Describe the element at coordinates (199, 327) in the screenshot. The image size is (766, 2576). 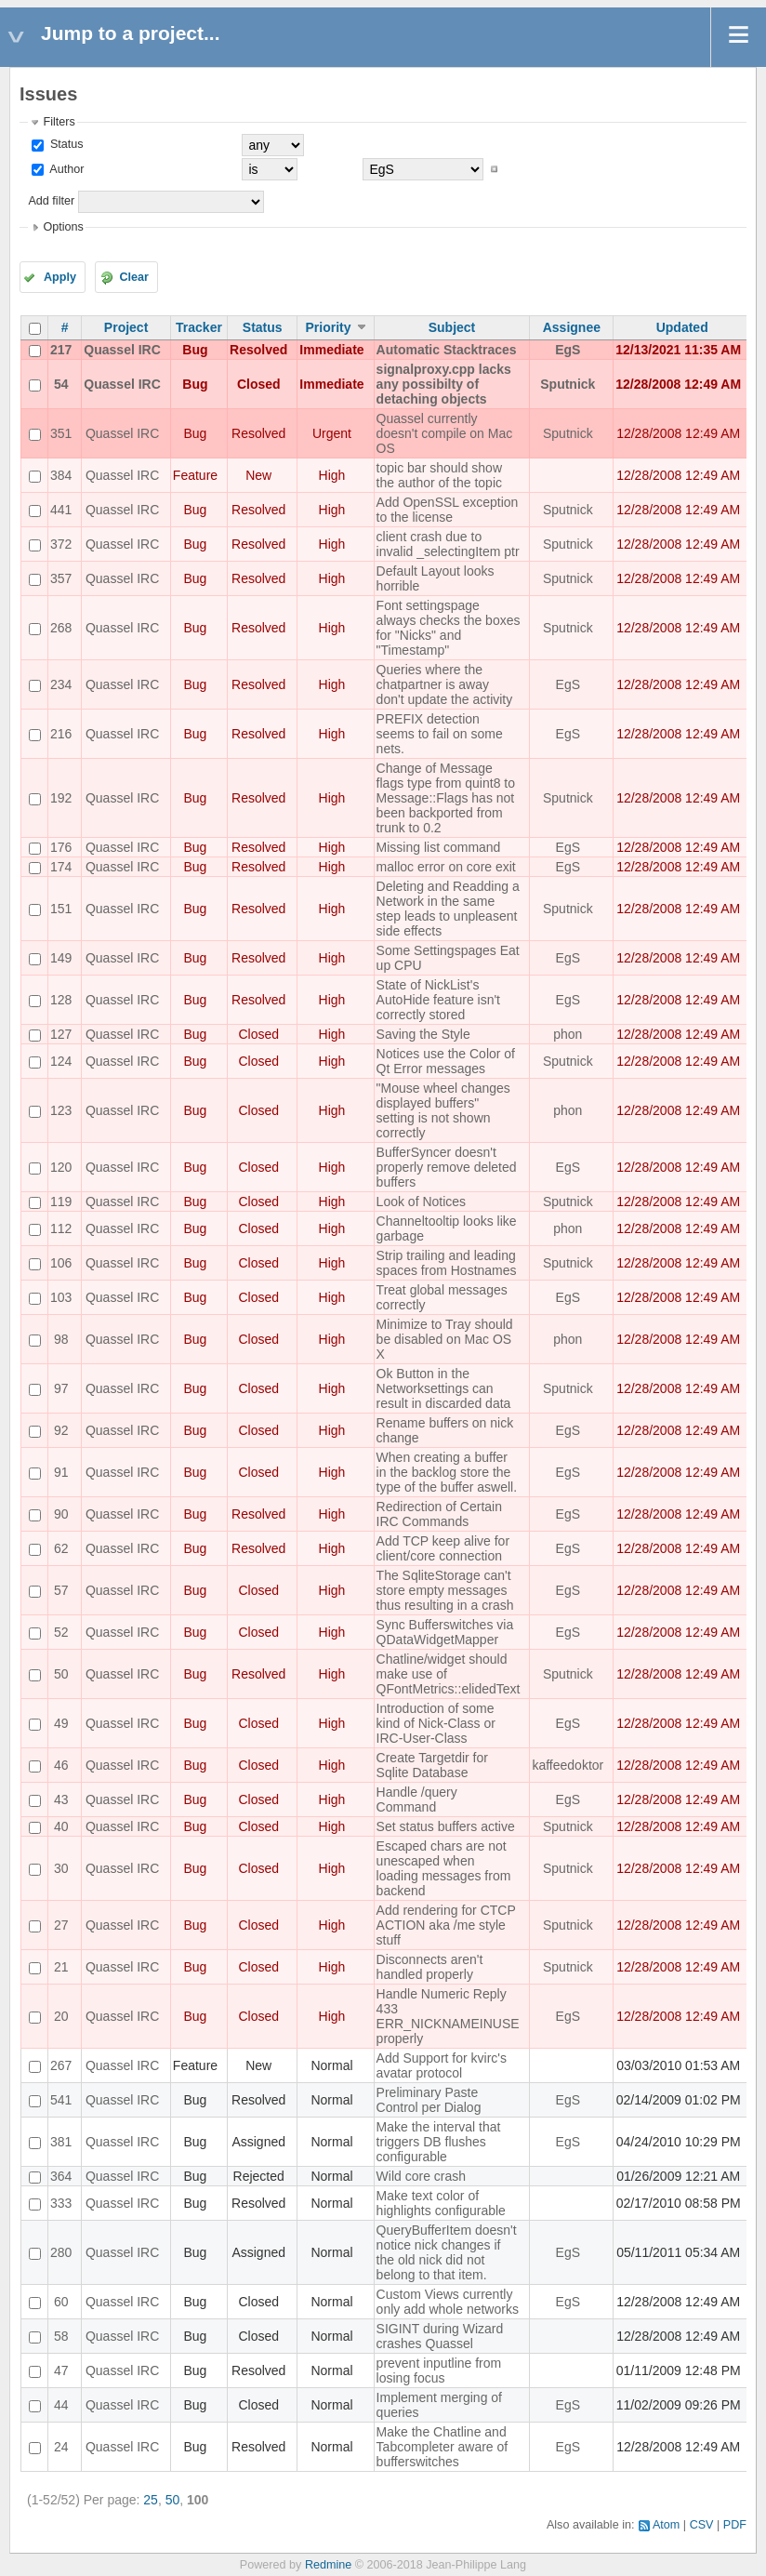
I see `Tracker` at that location.